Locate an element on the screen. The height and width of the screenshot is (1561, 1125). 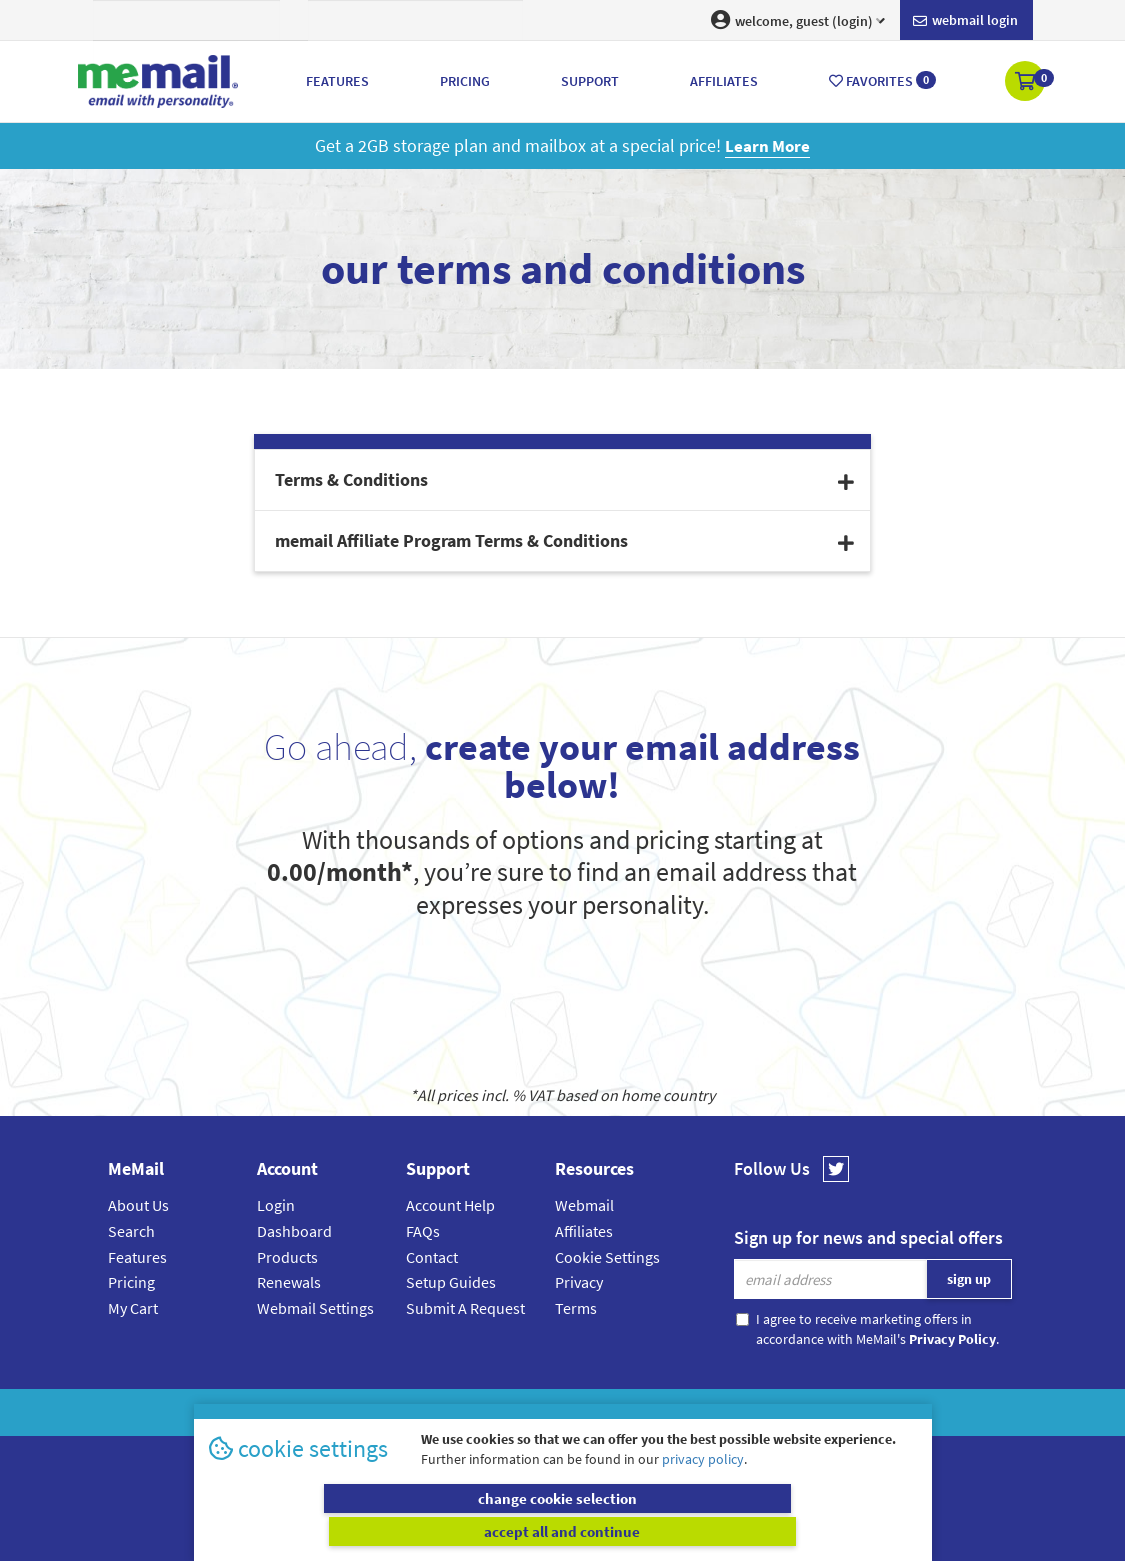
[tab] is located at coordinates (562, 480).